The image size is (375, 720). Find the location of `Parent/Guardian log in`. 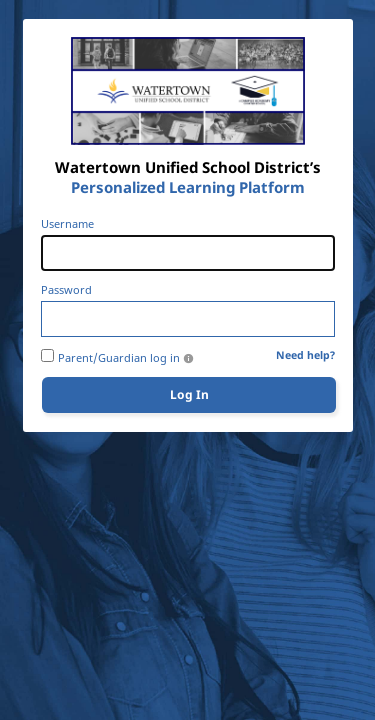

Parent/Guardian log in is located at coordinates (119, 358).